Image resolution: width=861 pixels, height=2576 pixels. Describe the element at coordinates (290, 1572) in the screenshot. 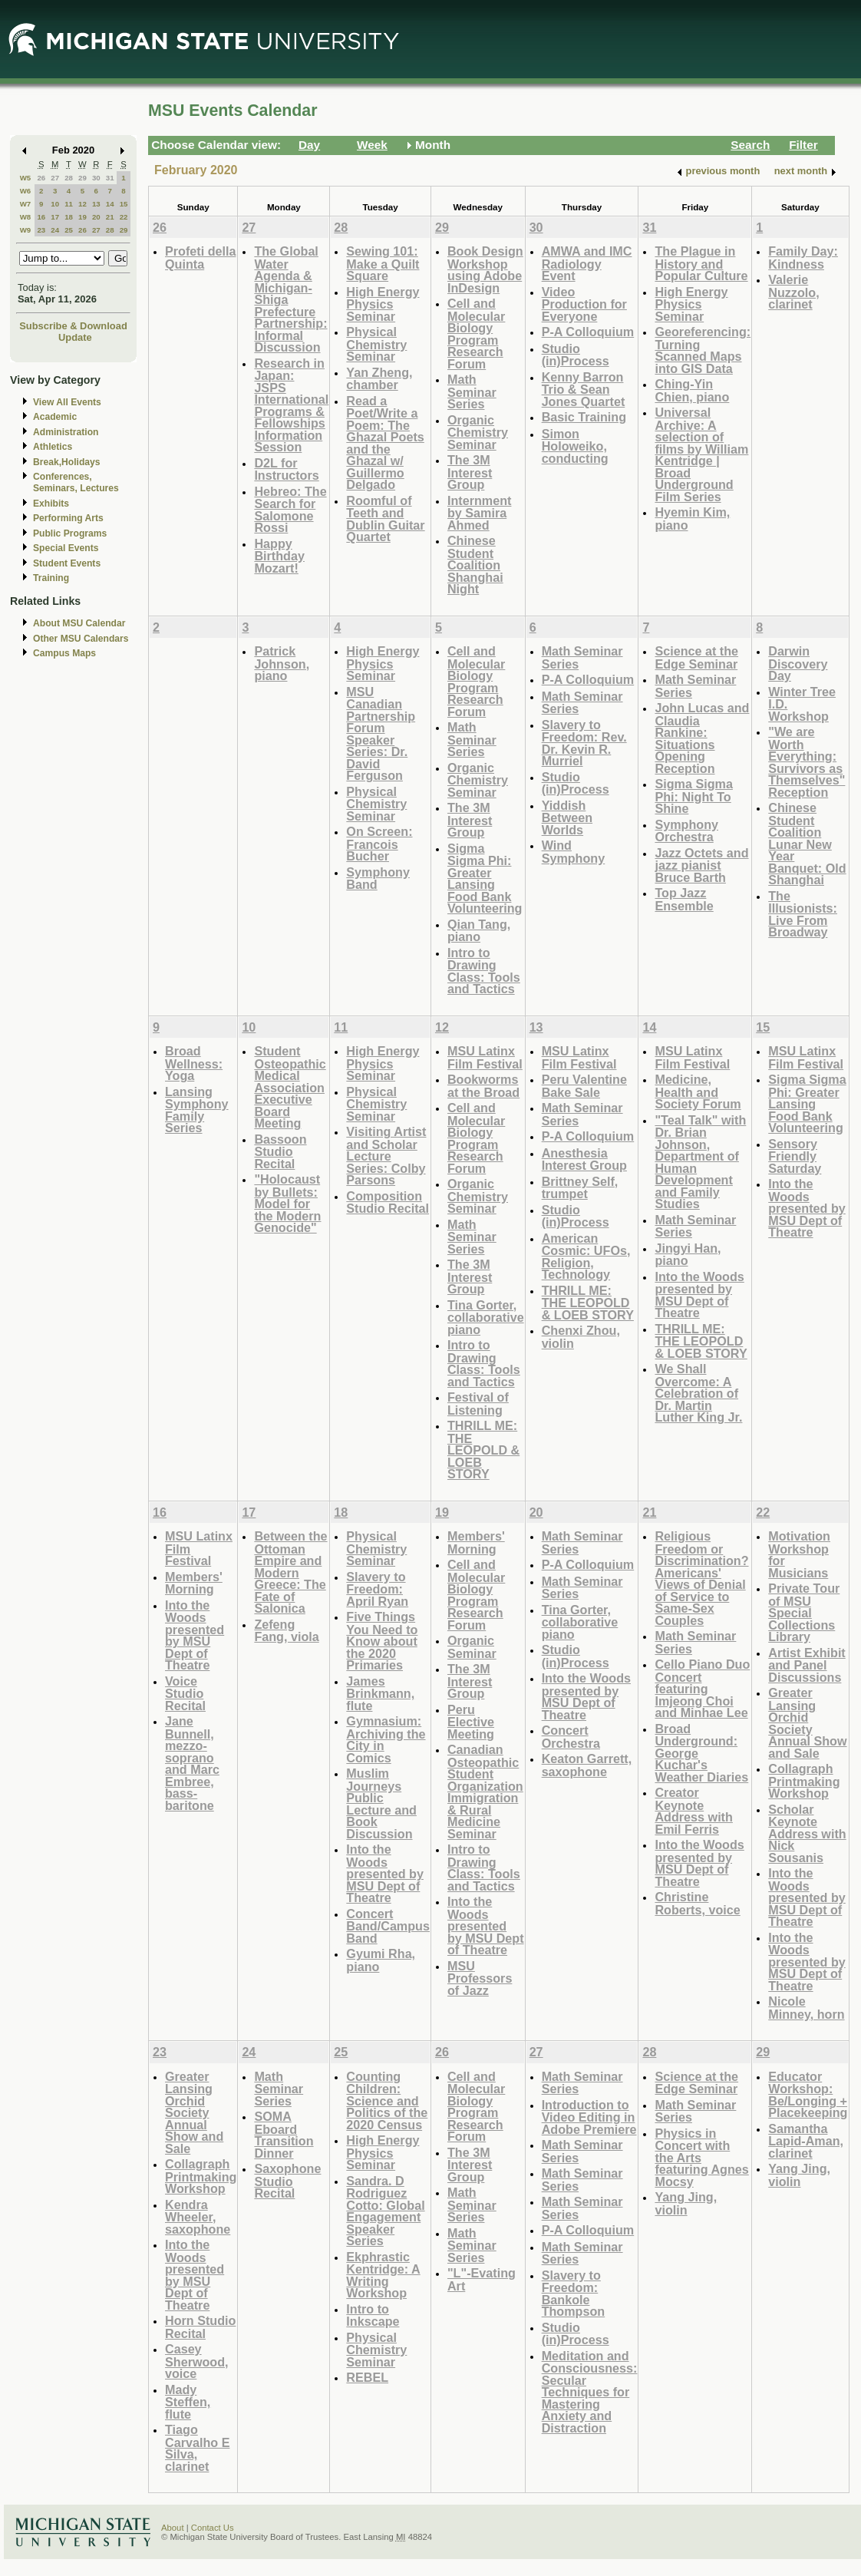

I see `Between the Ottoman Empire and Modern Greece: The Fate of Salonica` at that location.